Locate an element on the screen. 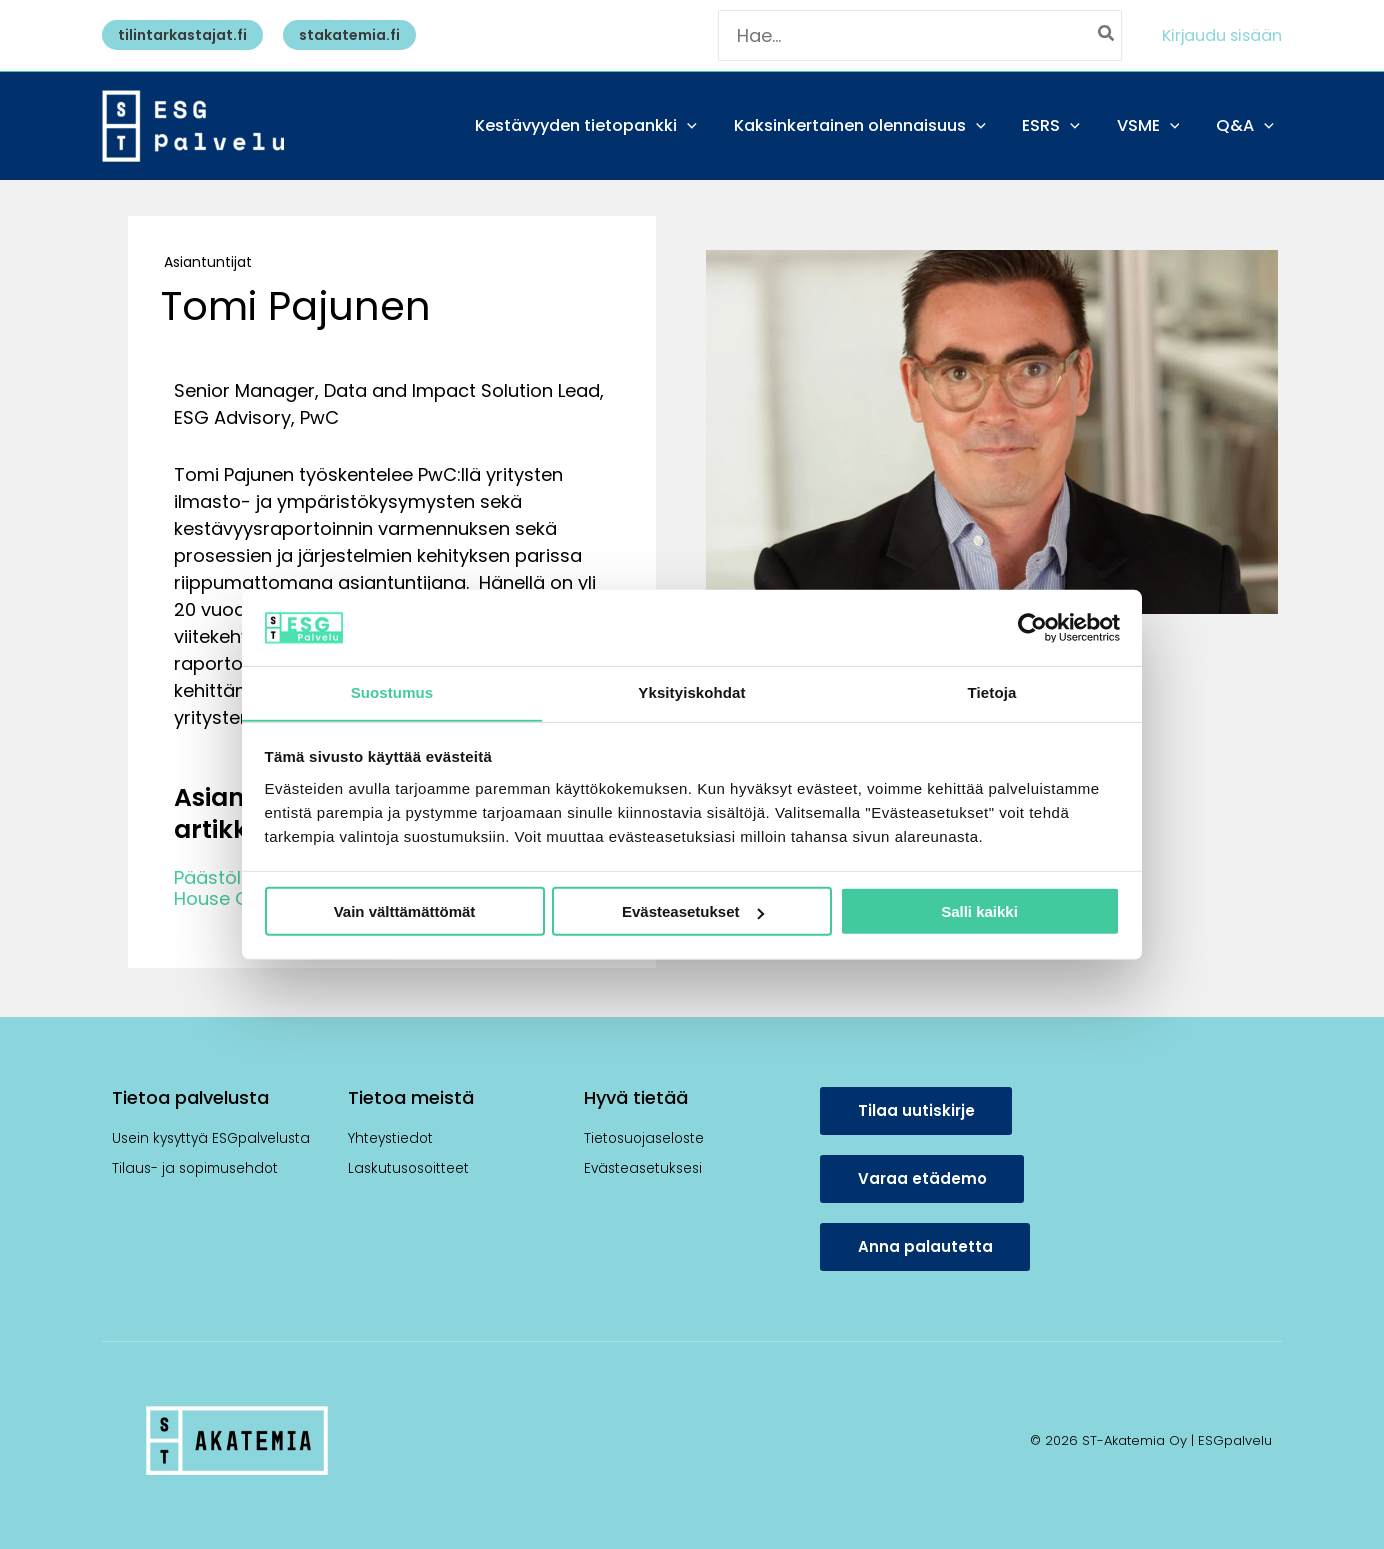  Suostumus [tab] is located at coordinates (392, 692).